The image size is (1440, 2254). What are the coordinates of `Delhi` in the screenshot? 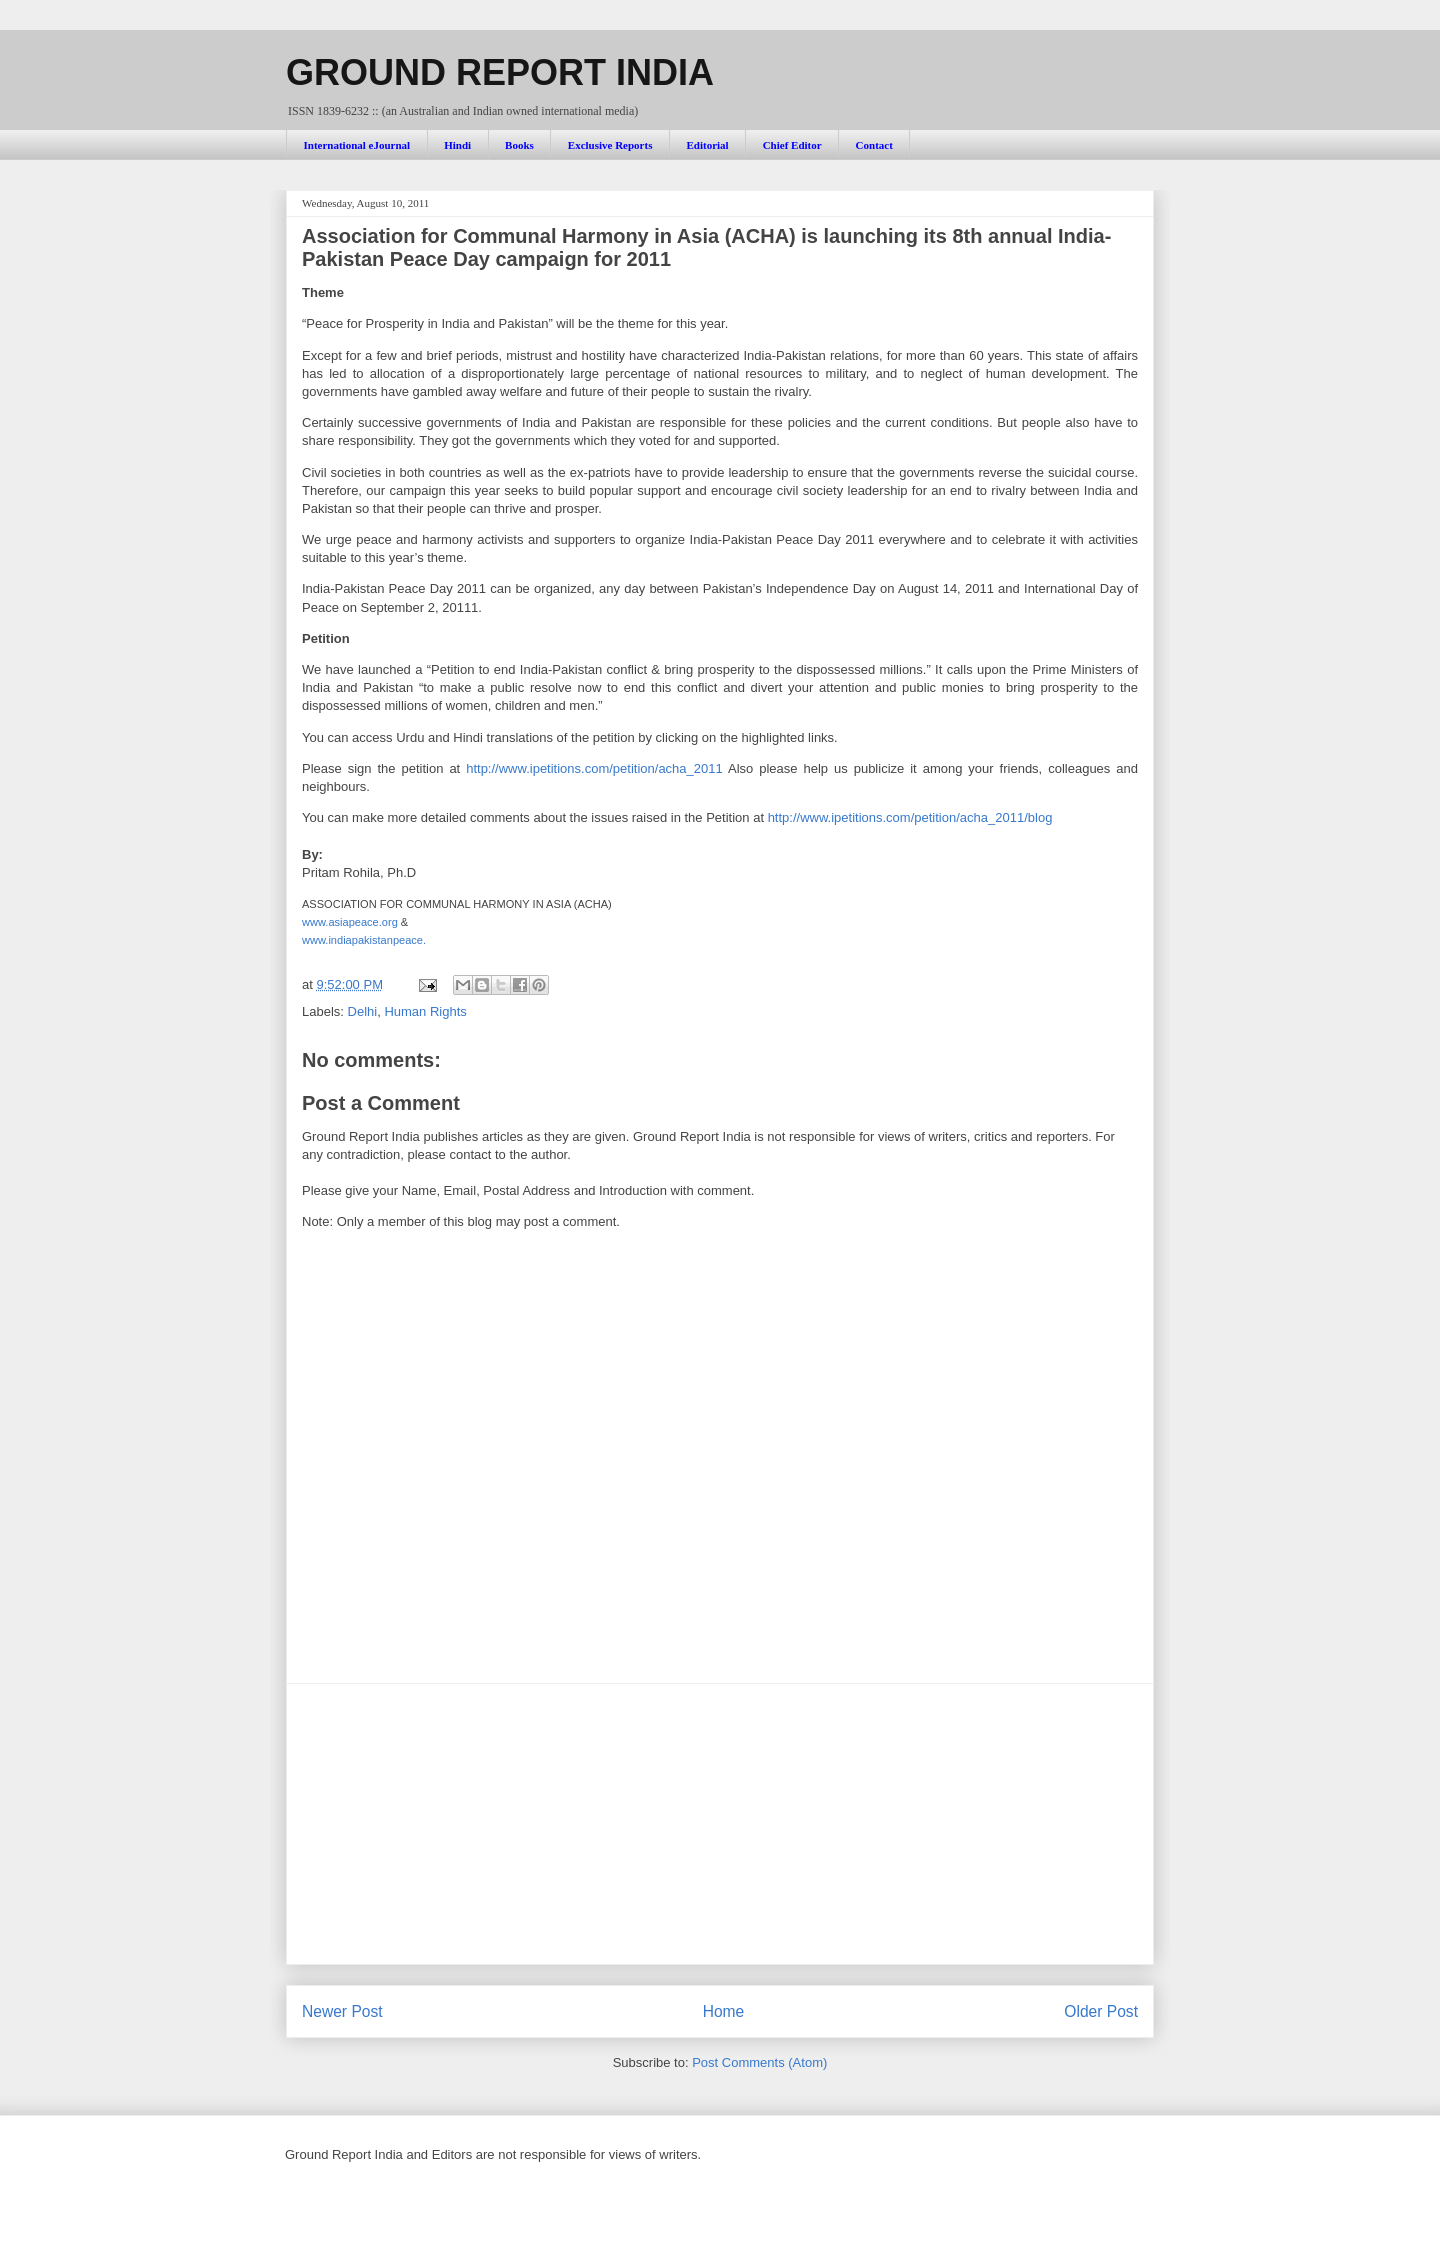 It's located at (363, 1011).